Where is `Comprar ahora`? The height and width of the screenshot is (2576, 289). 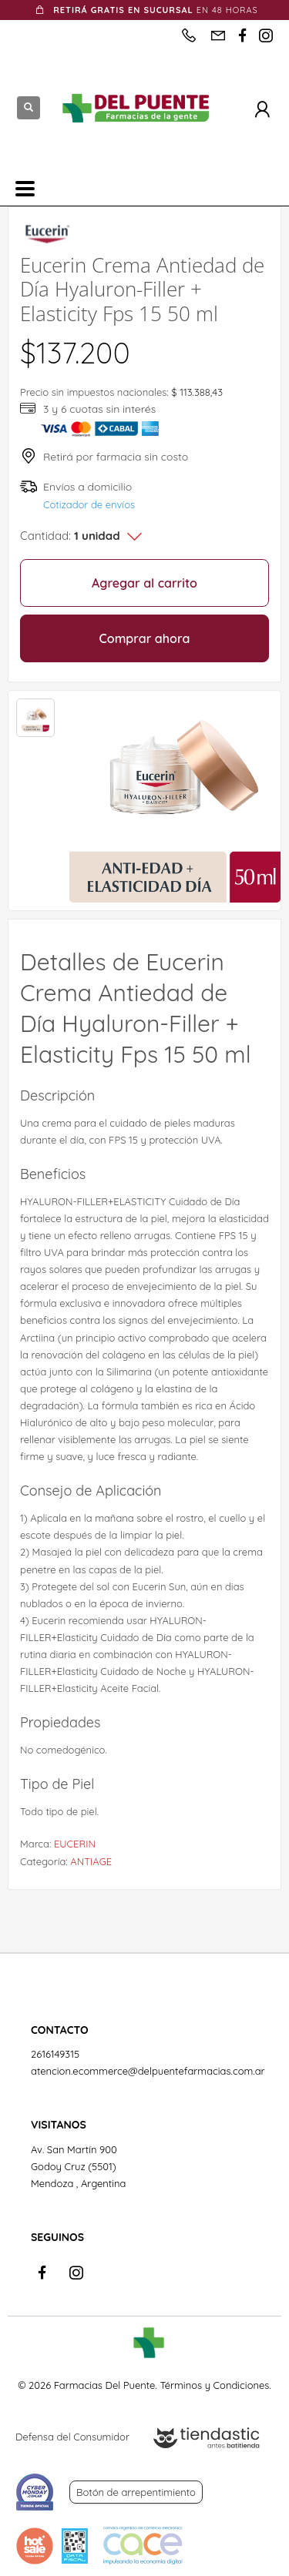
Comprar ahora is located at coordinates (144, 638).